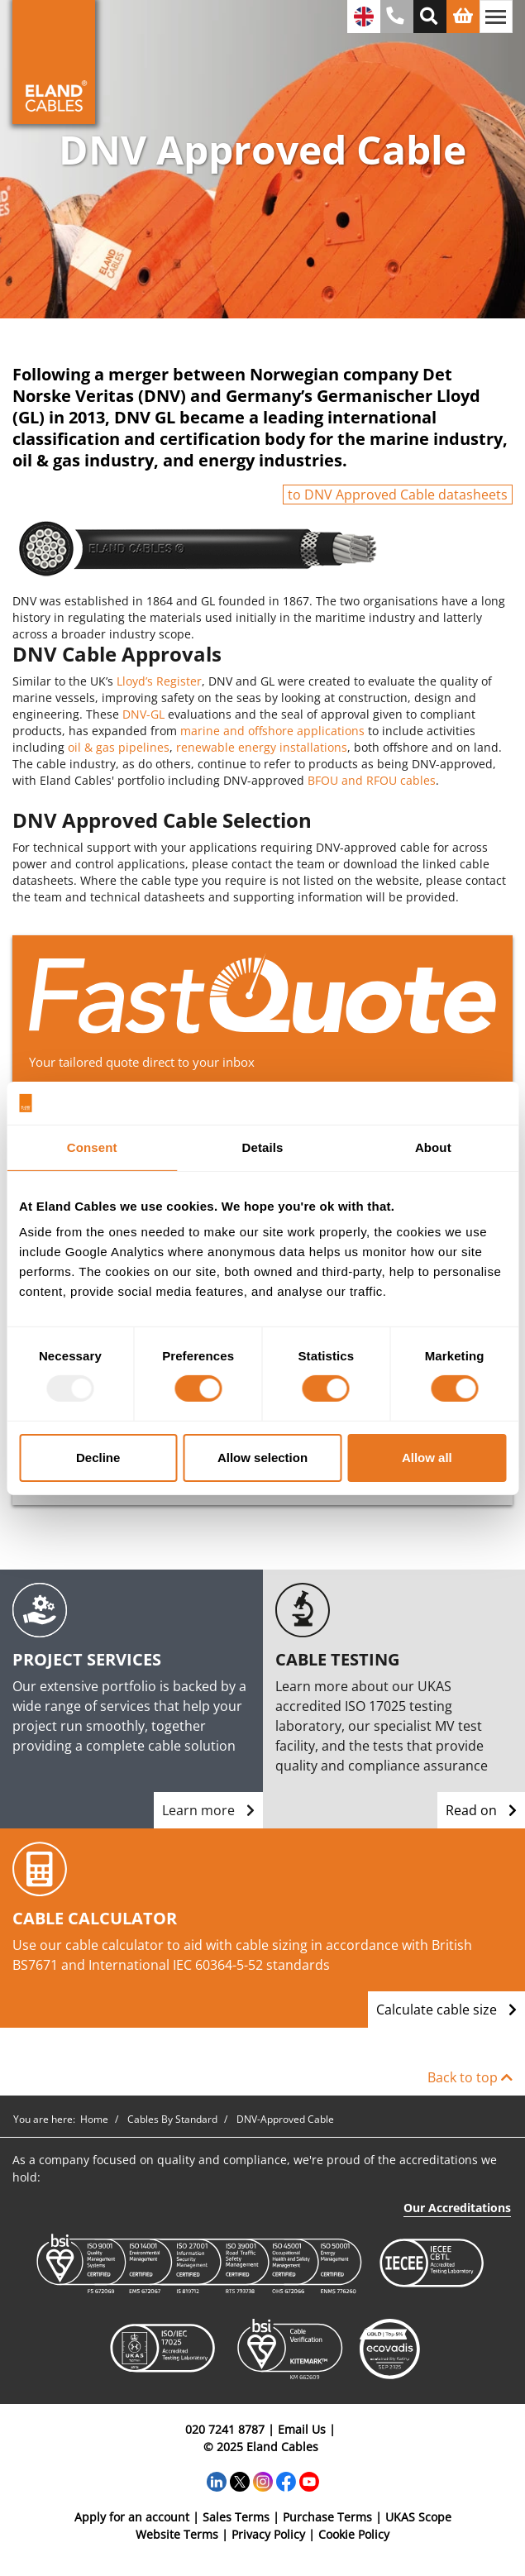  Describe the element at coordinates (92, 1147) in the screenshot. I see `Consent [tab]` at that location.